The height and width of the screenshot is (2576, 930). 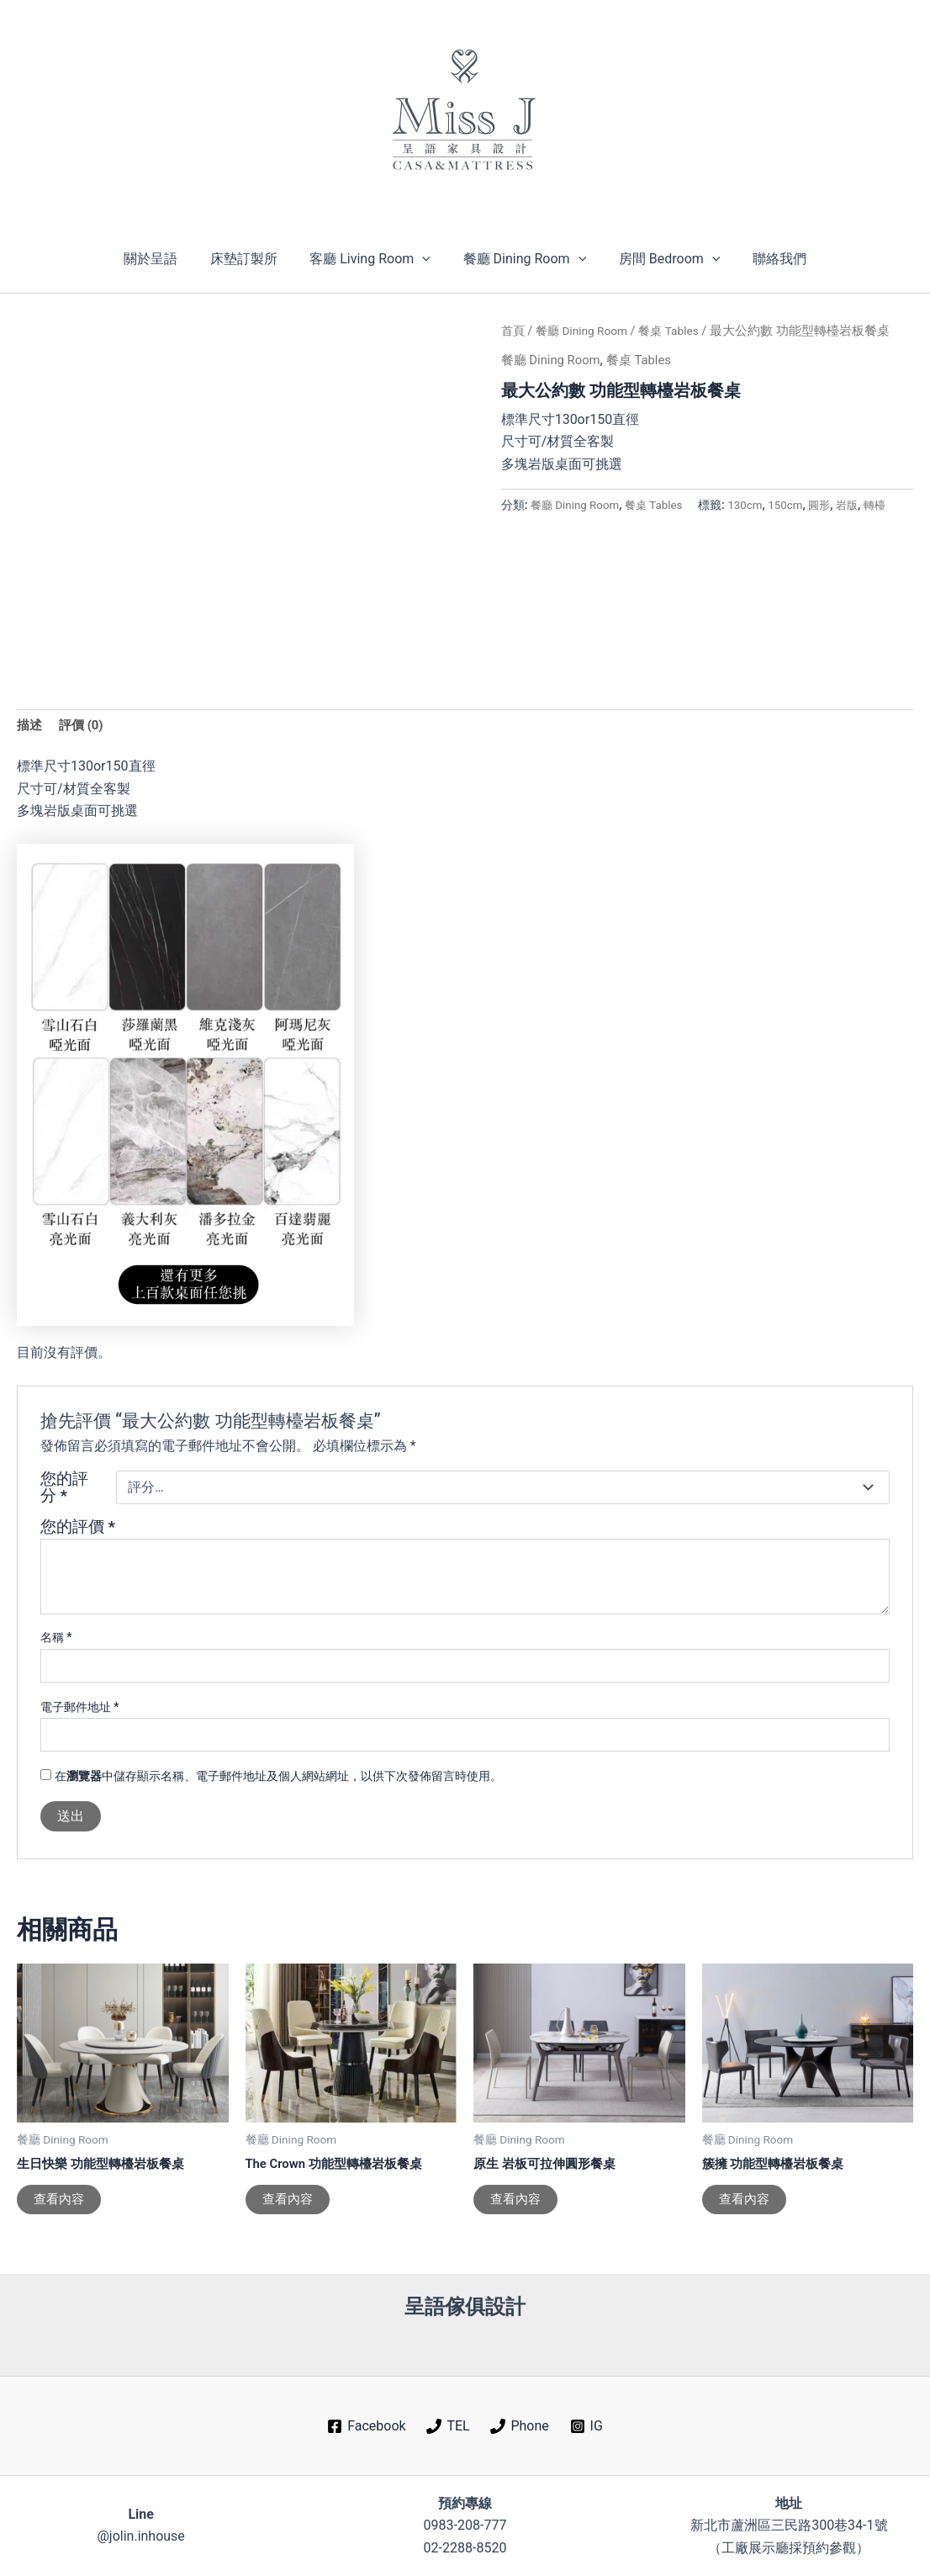 What do you see at coordinates (765, 259) in the screenshot?
I see `聯絡我們` at bounding box center [765, 259].